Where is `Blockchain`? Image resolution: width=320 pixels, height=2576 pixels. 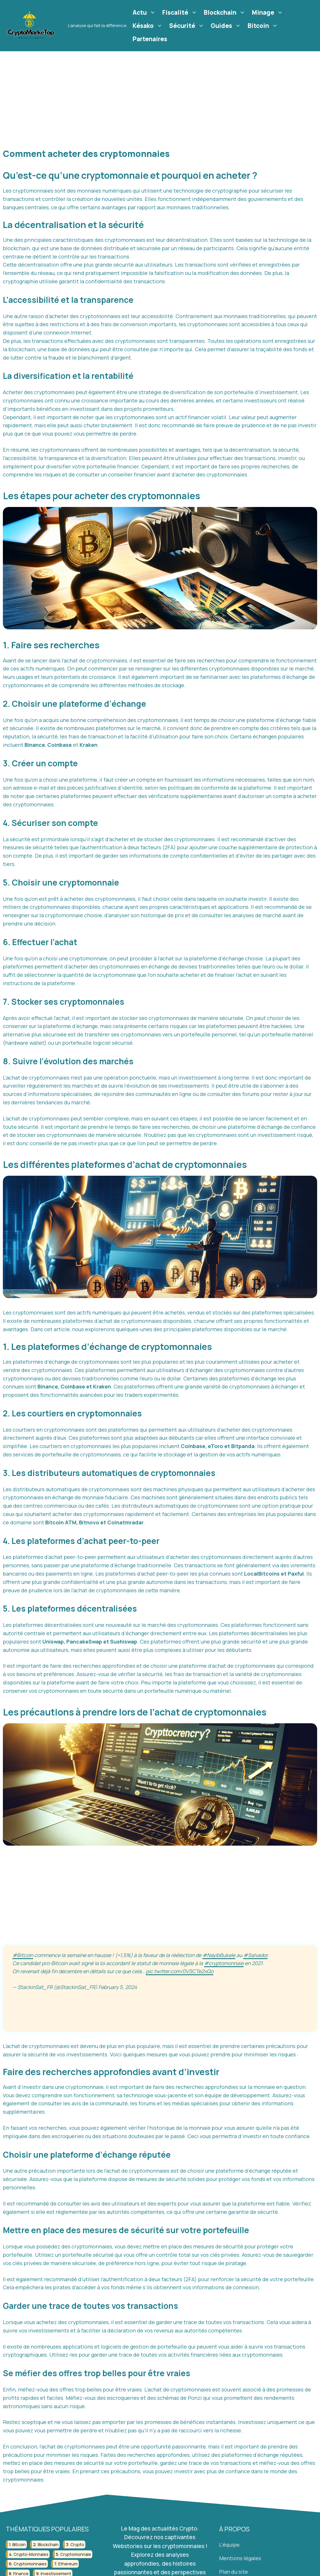
Blockchain is located at coordinates (225, 12).